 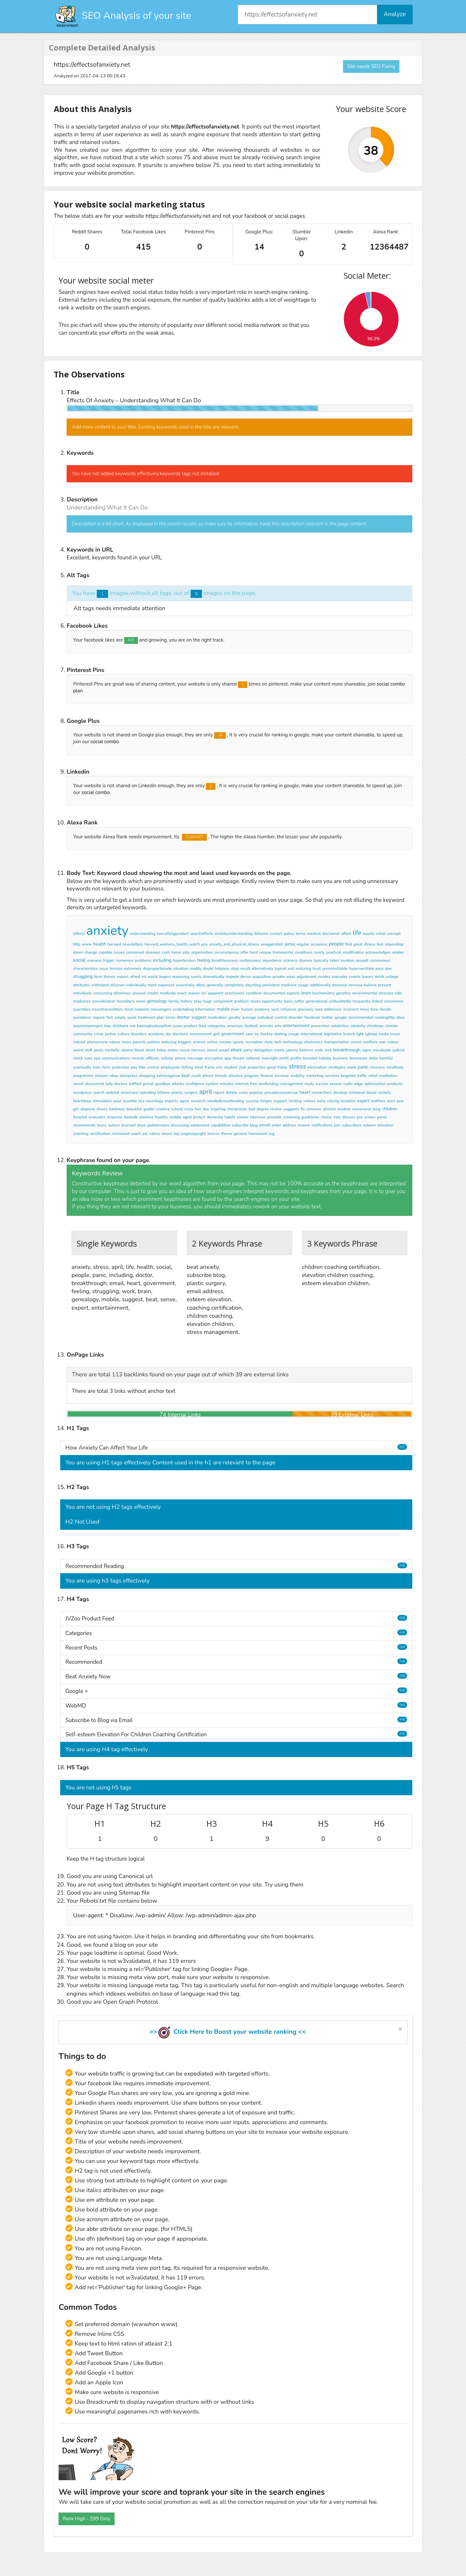 I want to click on policy, so click(x=289, y=933).